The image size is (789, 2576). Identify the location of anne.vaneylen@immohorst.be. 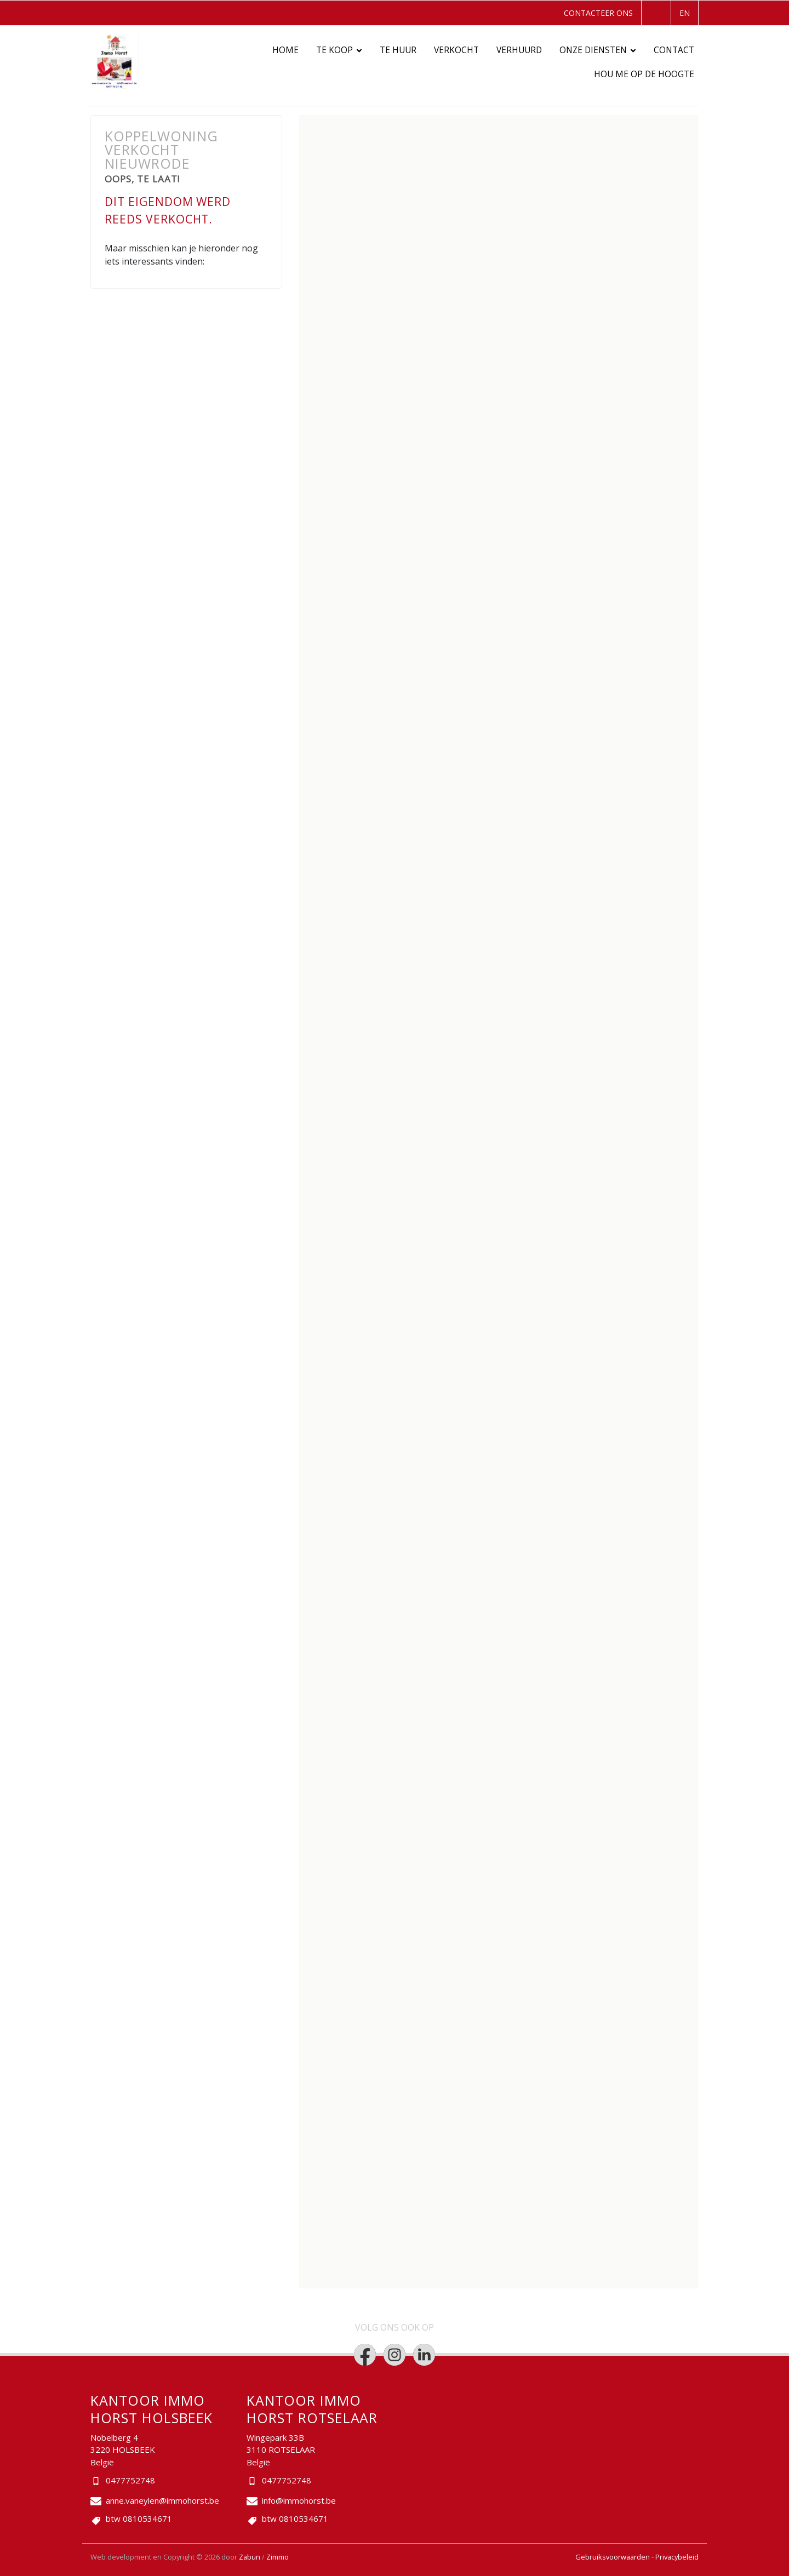
(162, 2500).